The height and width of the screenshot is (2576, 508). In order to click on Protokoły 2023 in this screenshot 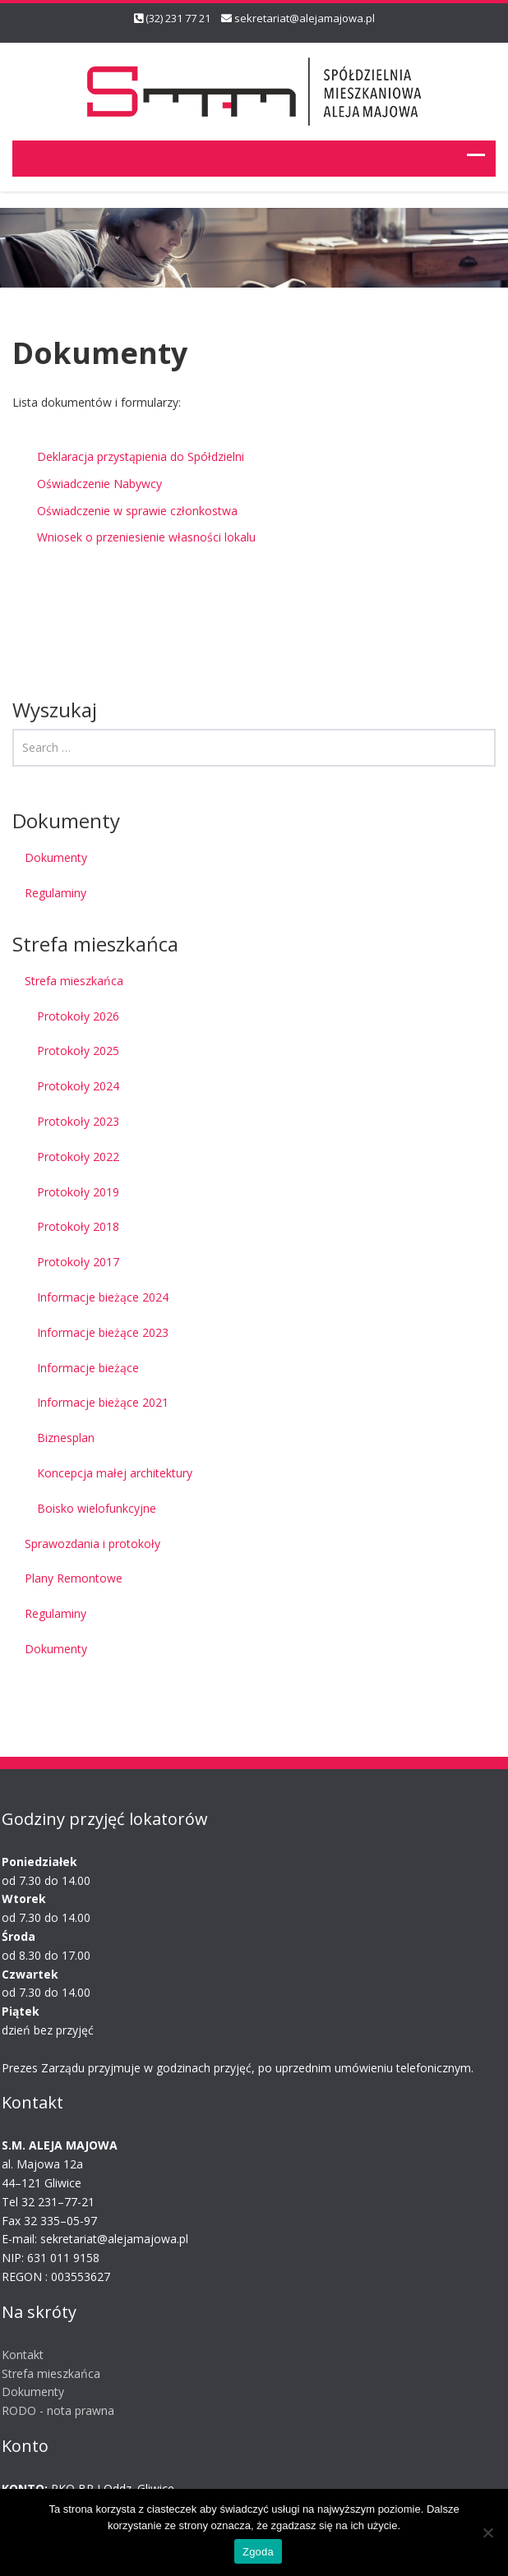, I will do `click(78, 1121)`.